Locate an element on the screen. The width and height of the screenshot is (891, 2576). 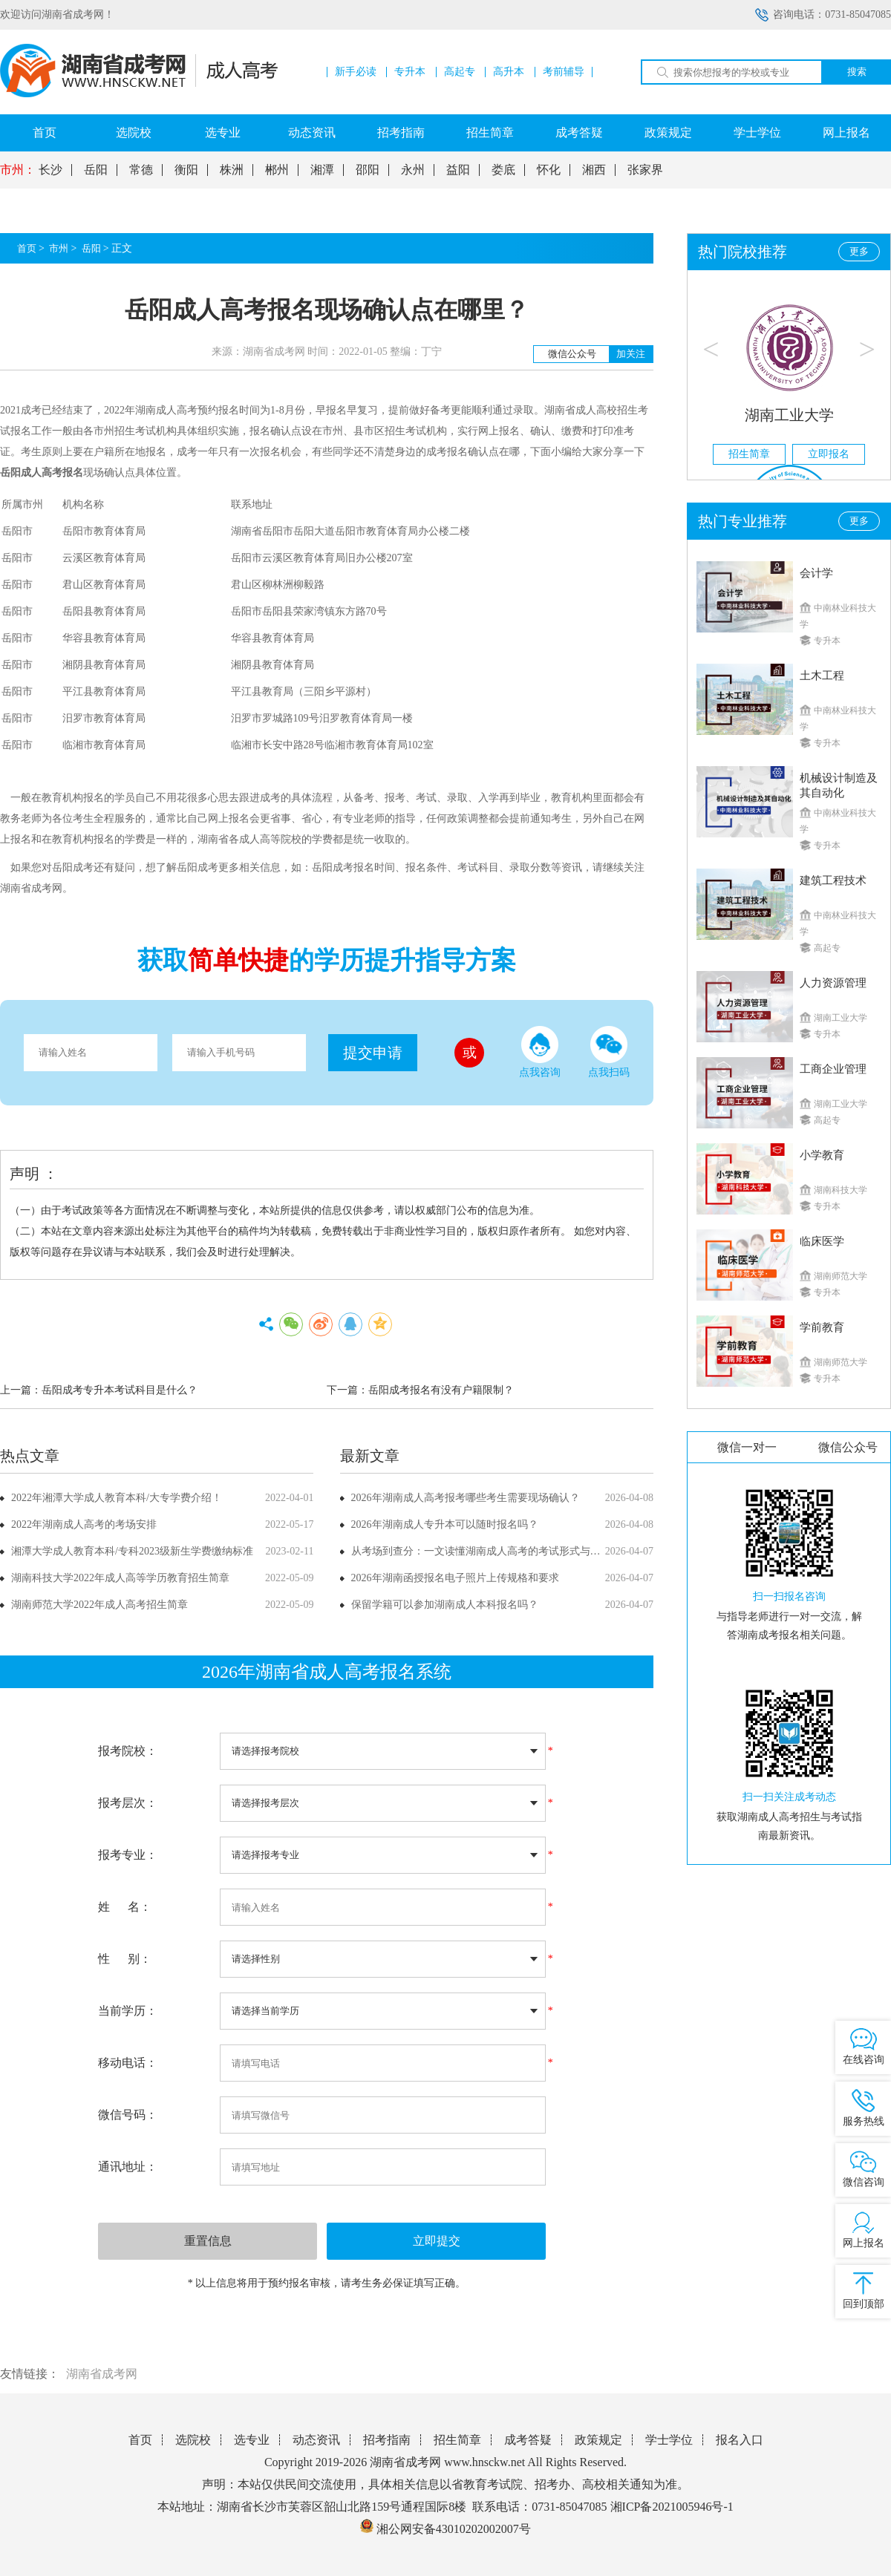
湘ICP备2021005946号-1 is located at coordinates (672, 2506).